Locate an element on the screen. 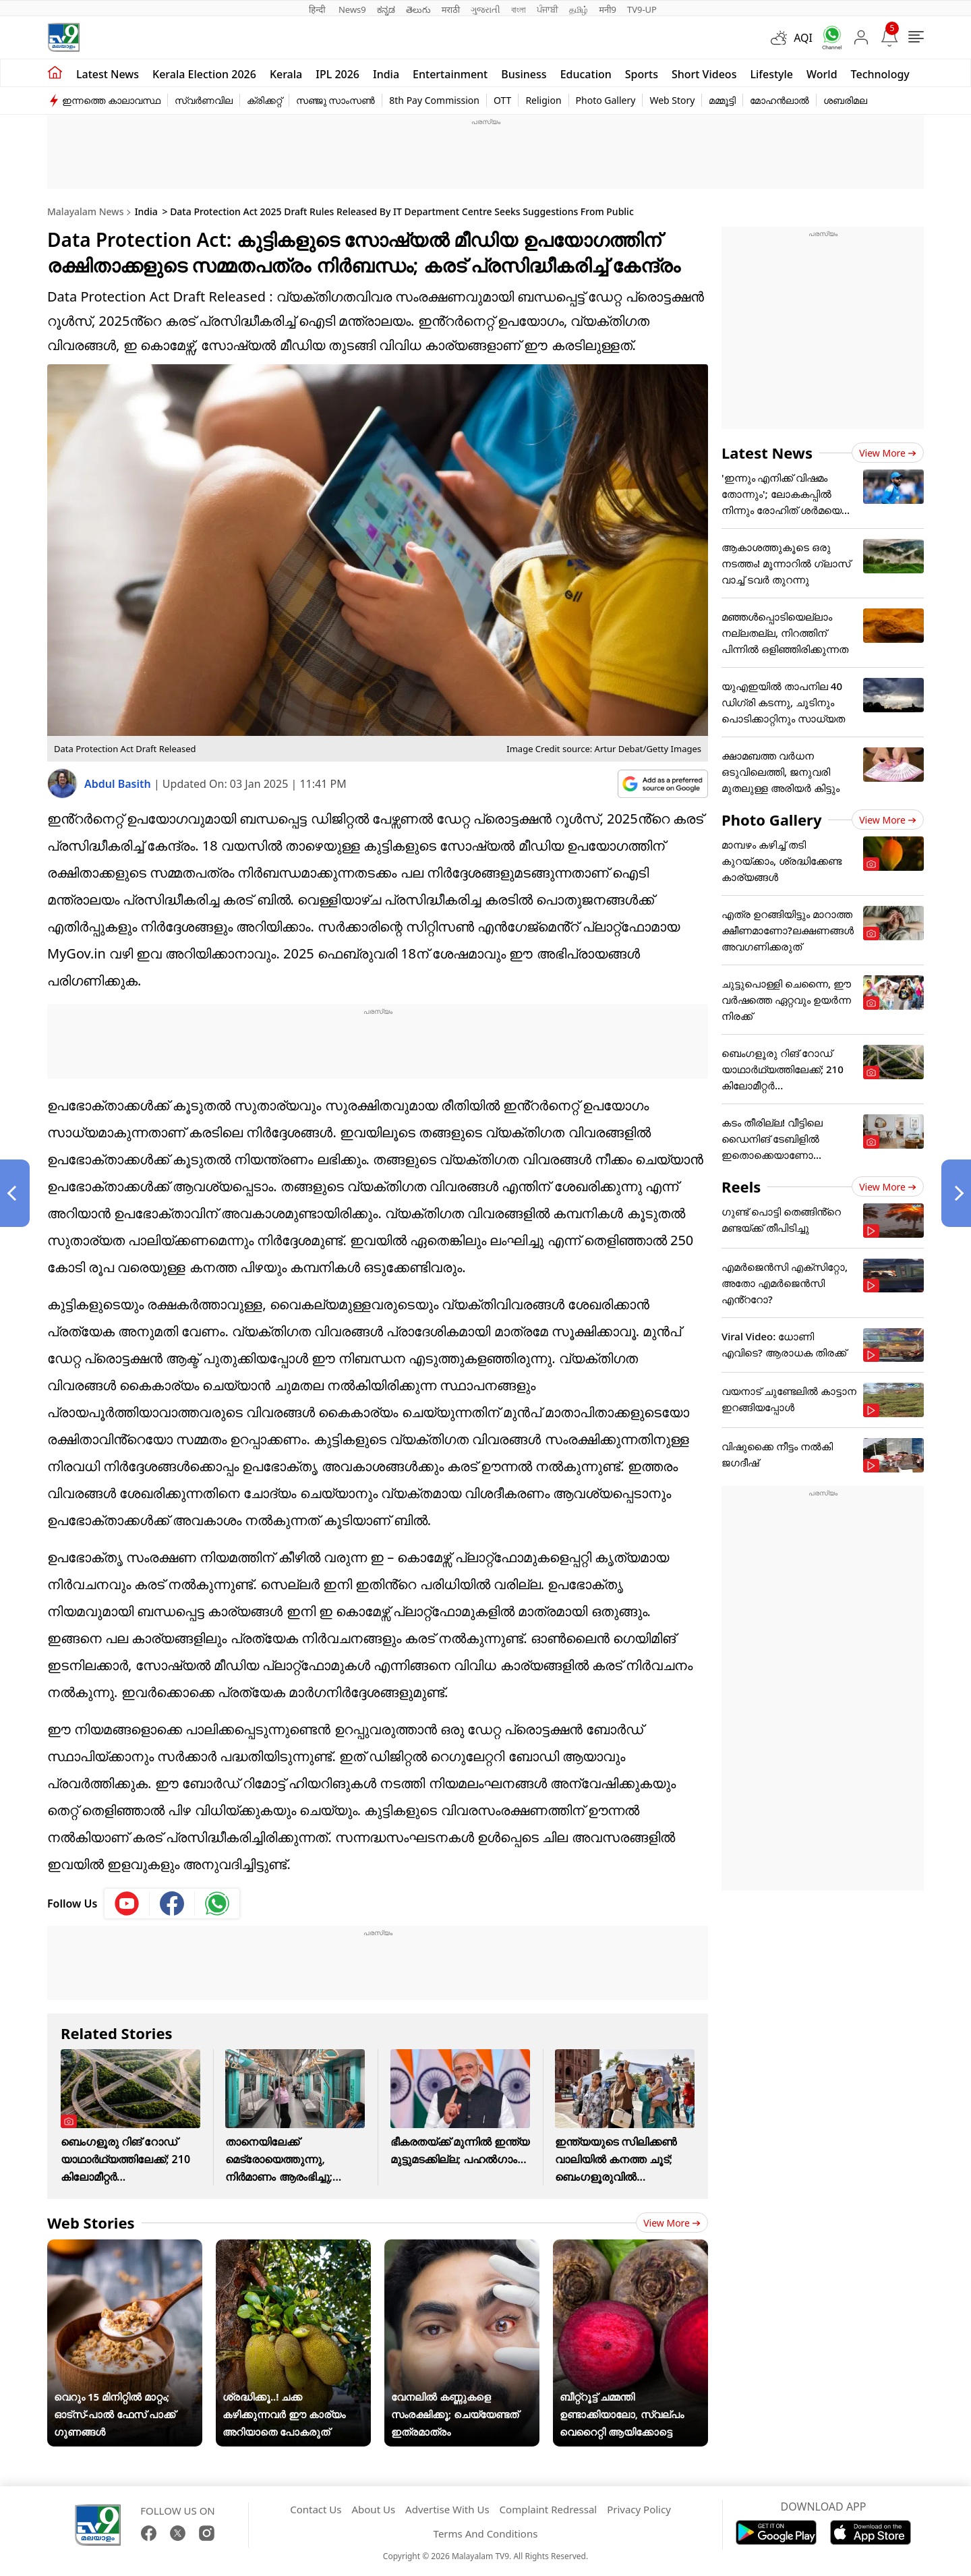  मराठी is located at coordinates (451, 9).